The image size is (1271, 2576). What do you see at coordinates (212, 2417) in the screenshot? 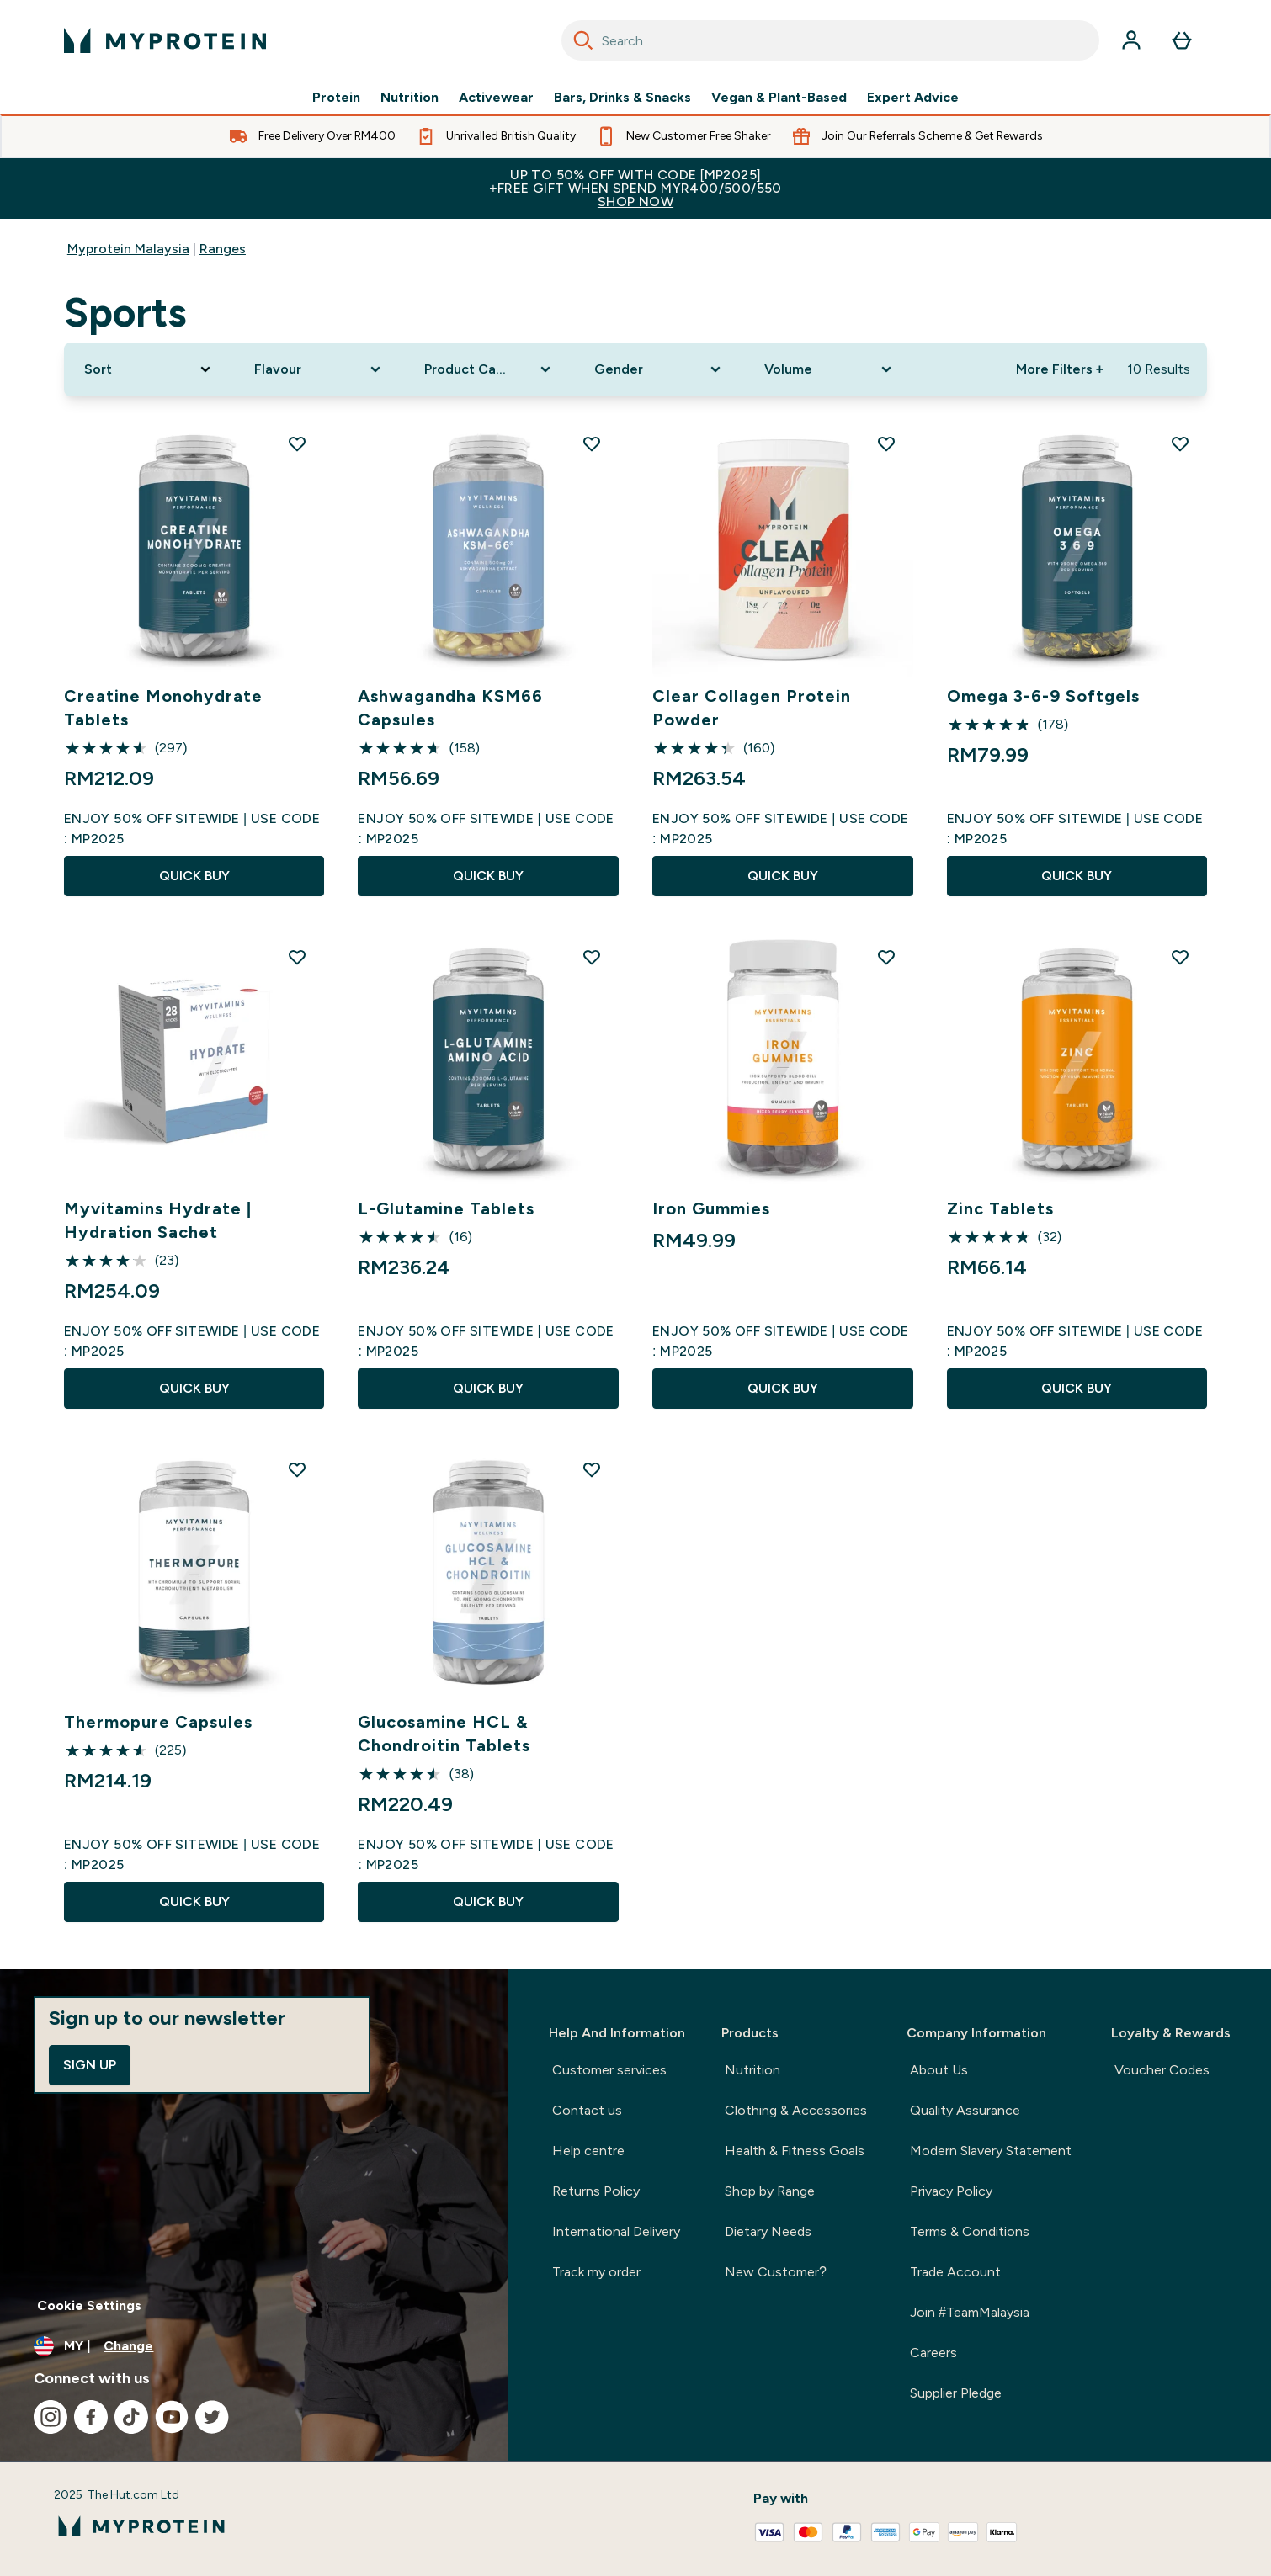
I see `[Visit our twitter]` at bounding box center [212, 2417].